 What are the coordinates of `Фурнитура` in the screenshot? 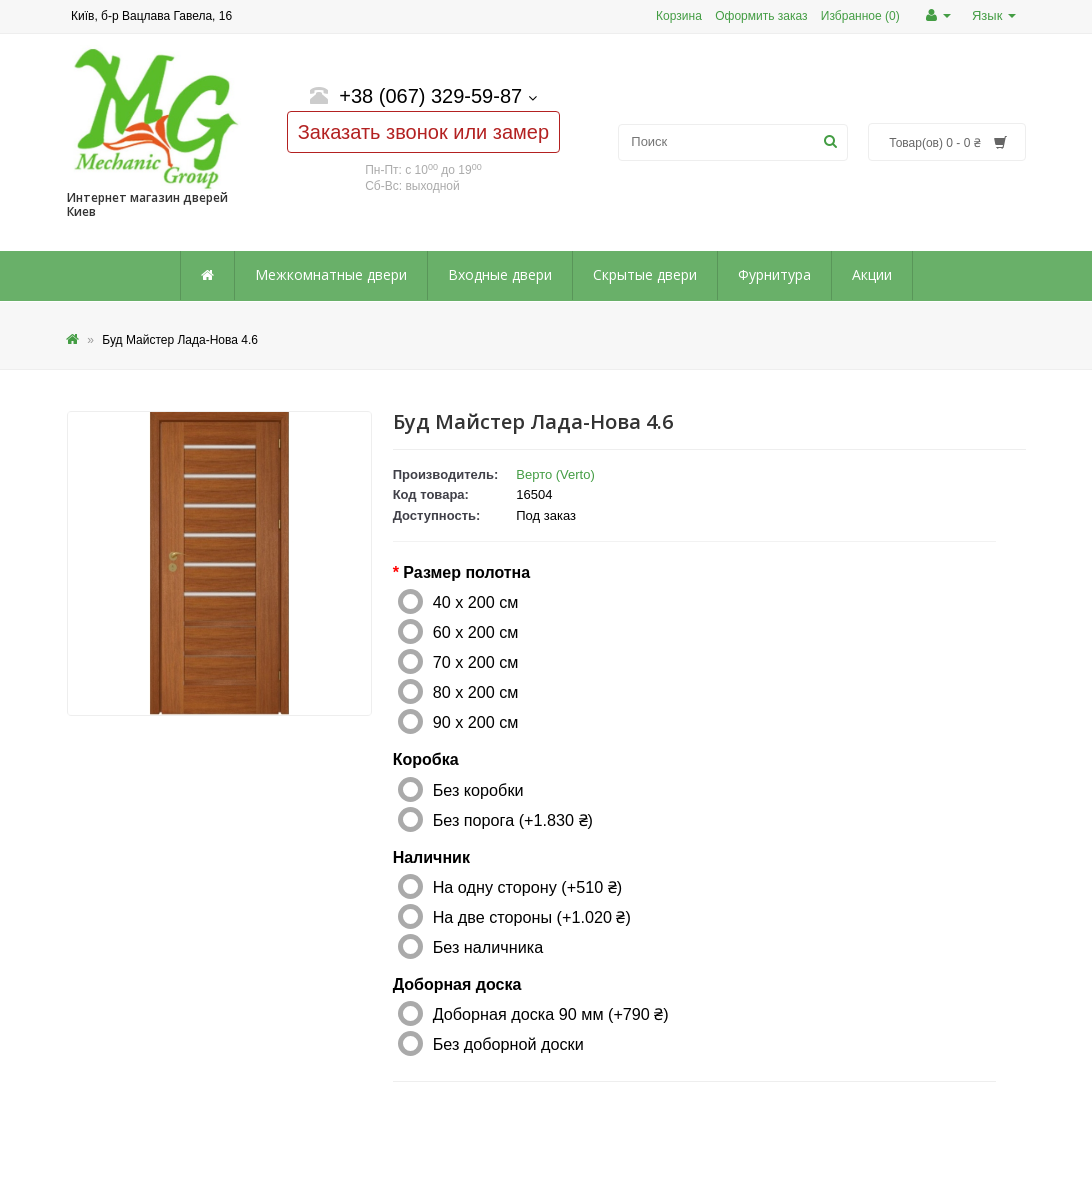 It's located at (774, 274).